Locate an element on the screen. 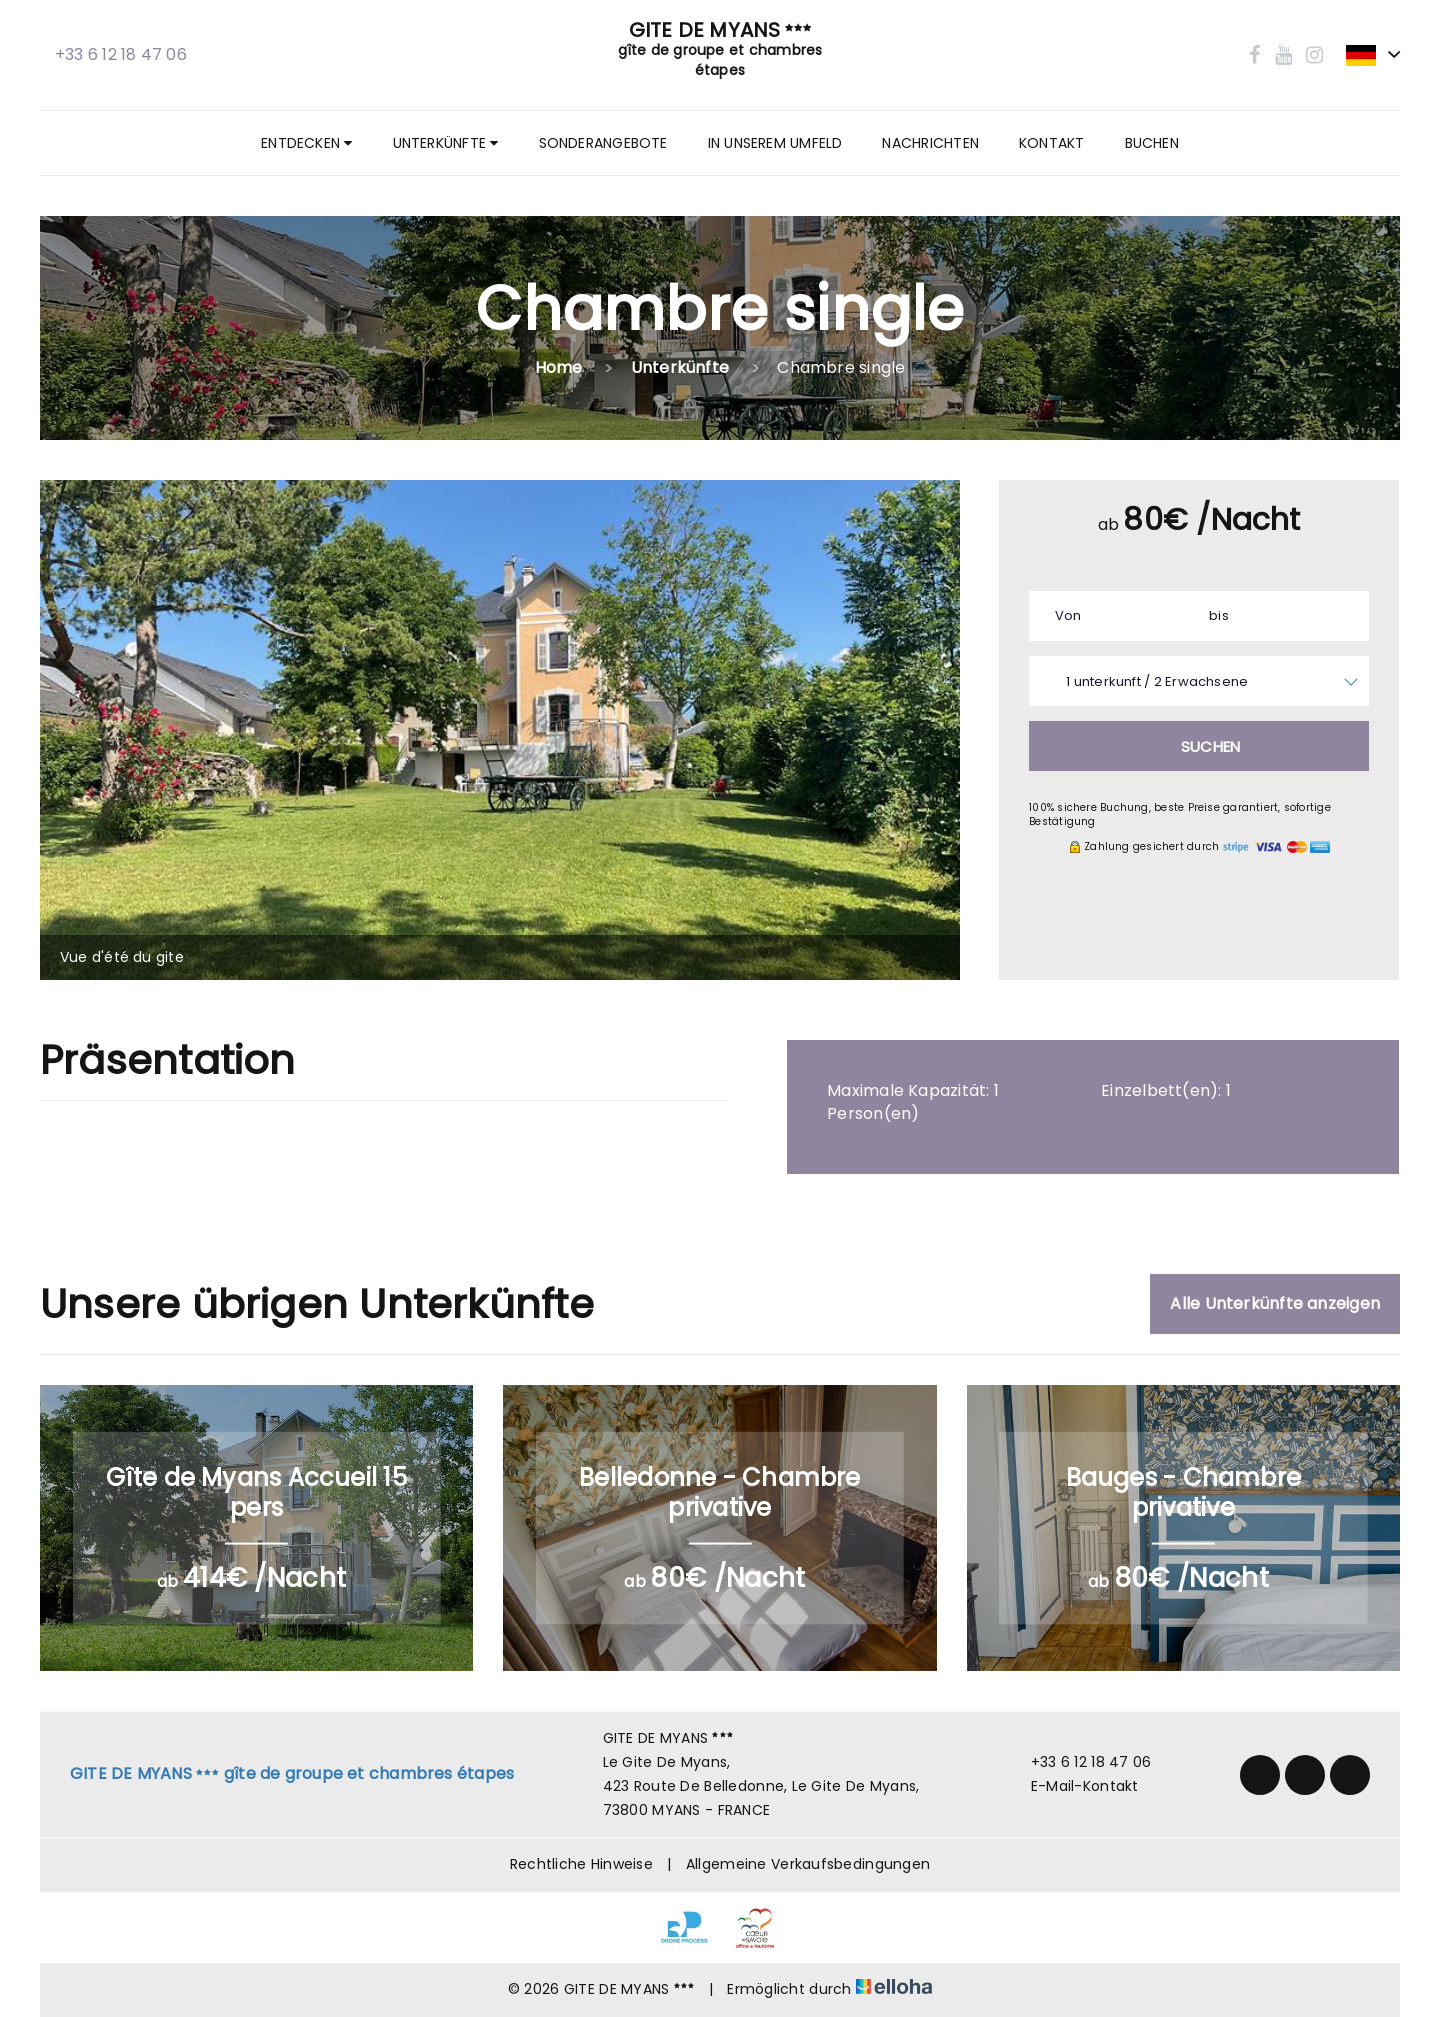 This screenshot has width=1440, height=2017. Alle Unterkünfte anzeigen is located at coordinates (1275, 1303).